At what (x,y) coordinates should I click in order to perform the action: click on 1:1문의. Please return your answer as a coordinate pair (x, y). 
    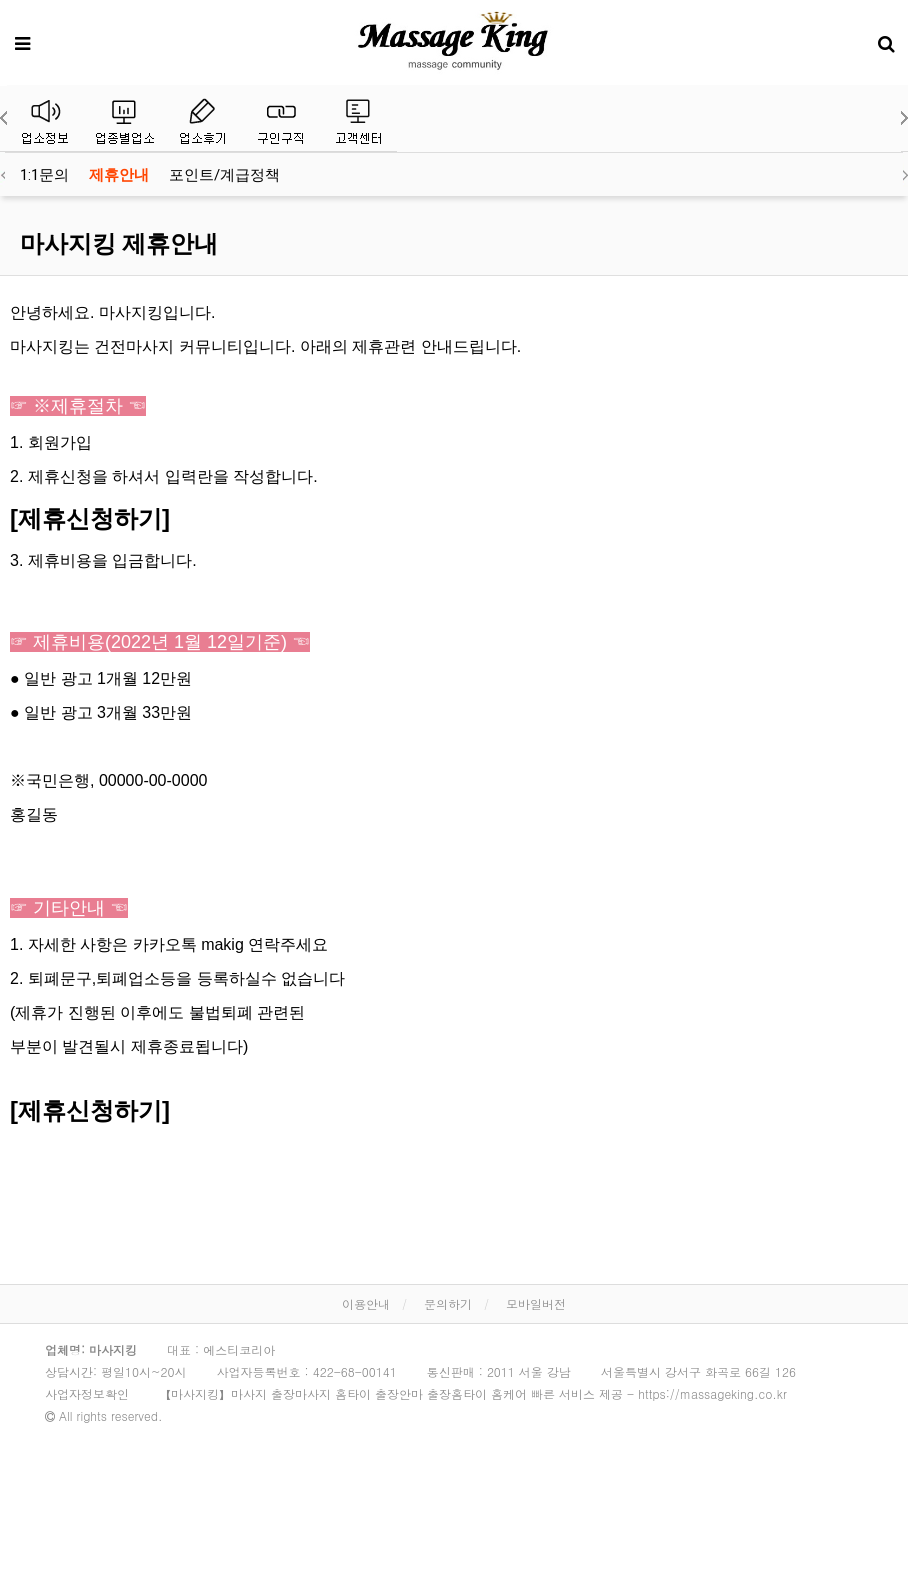
    Looking at the image, I should click on (44, 175).